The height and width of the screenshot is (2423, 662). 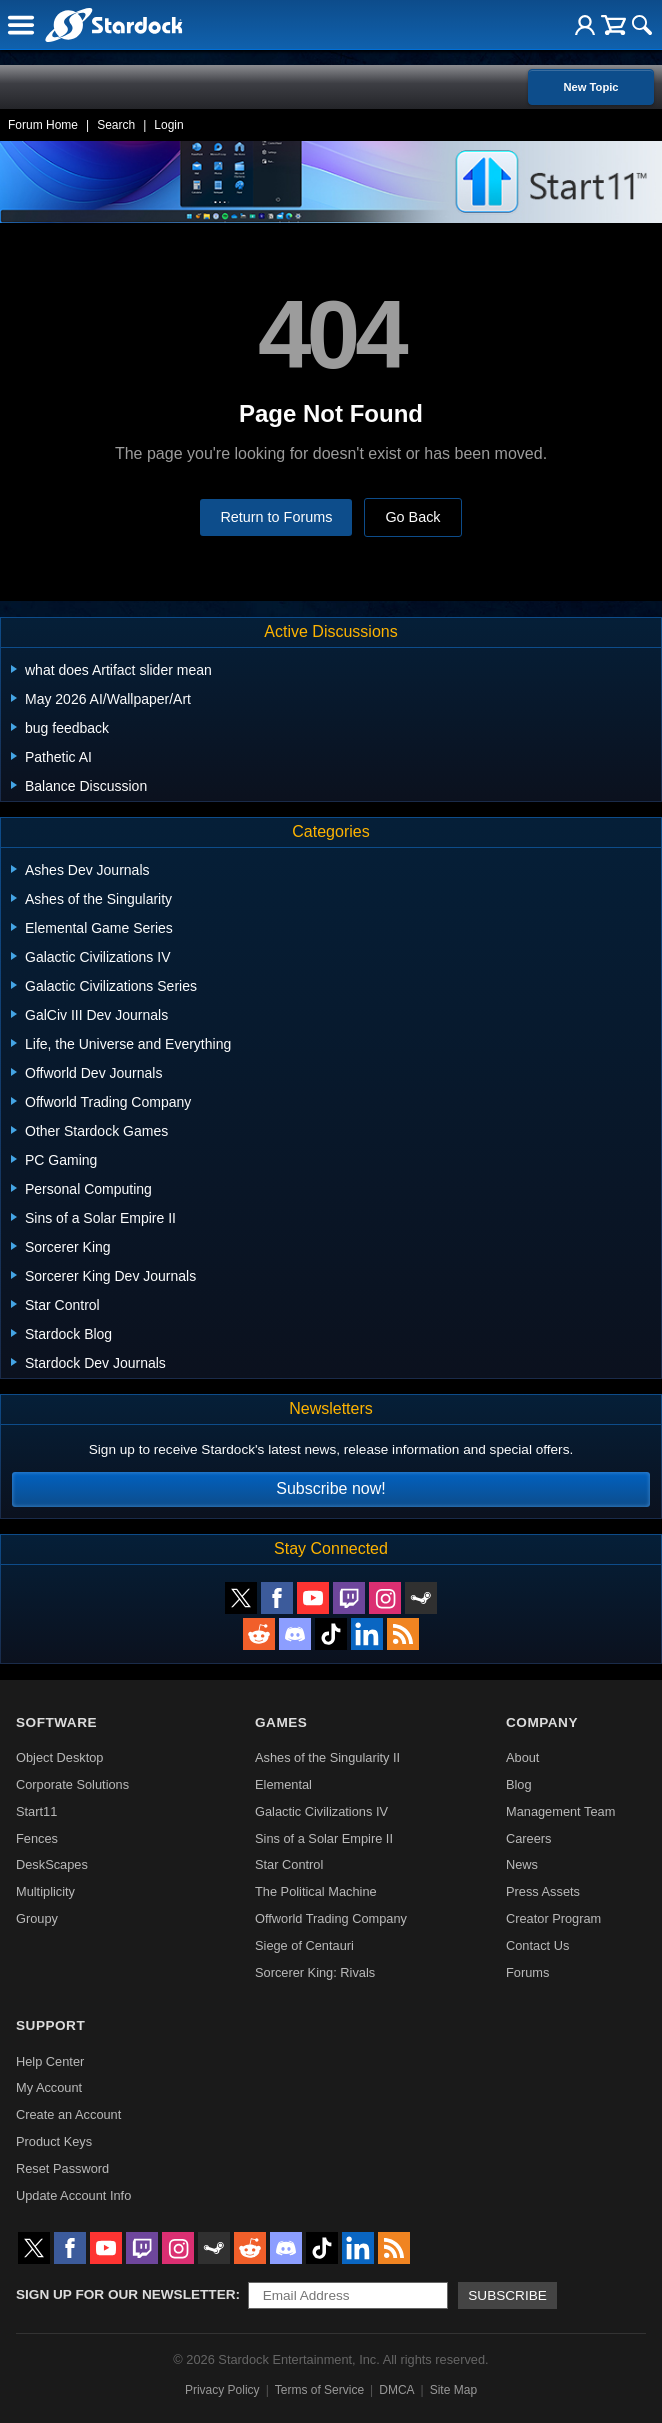 I want to click on Games, so click(x=281, y=1722).